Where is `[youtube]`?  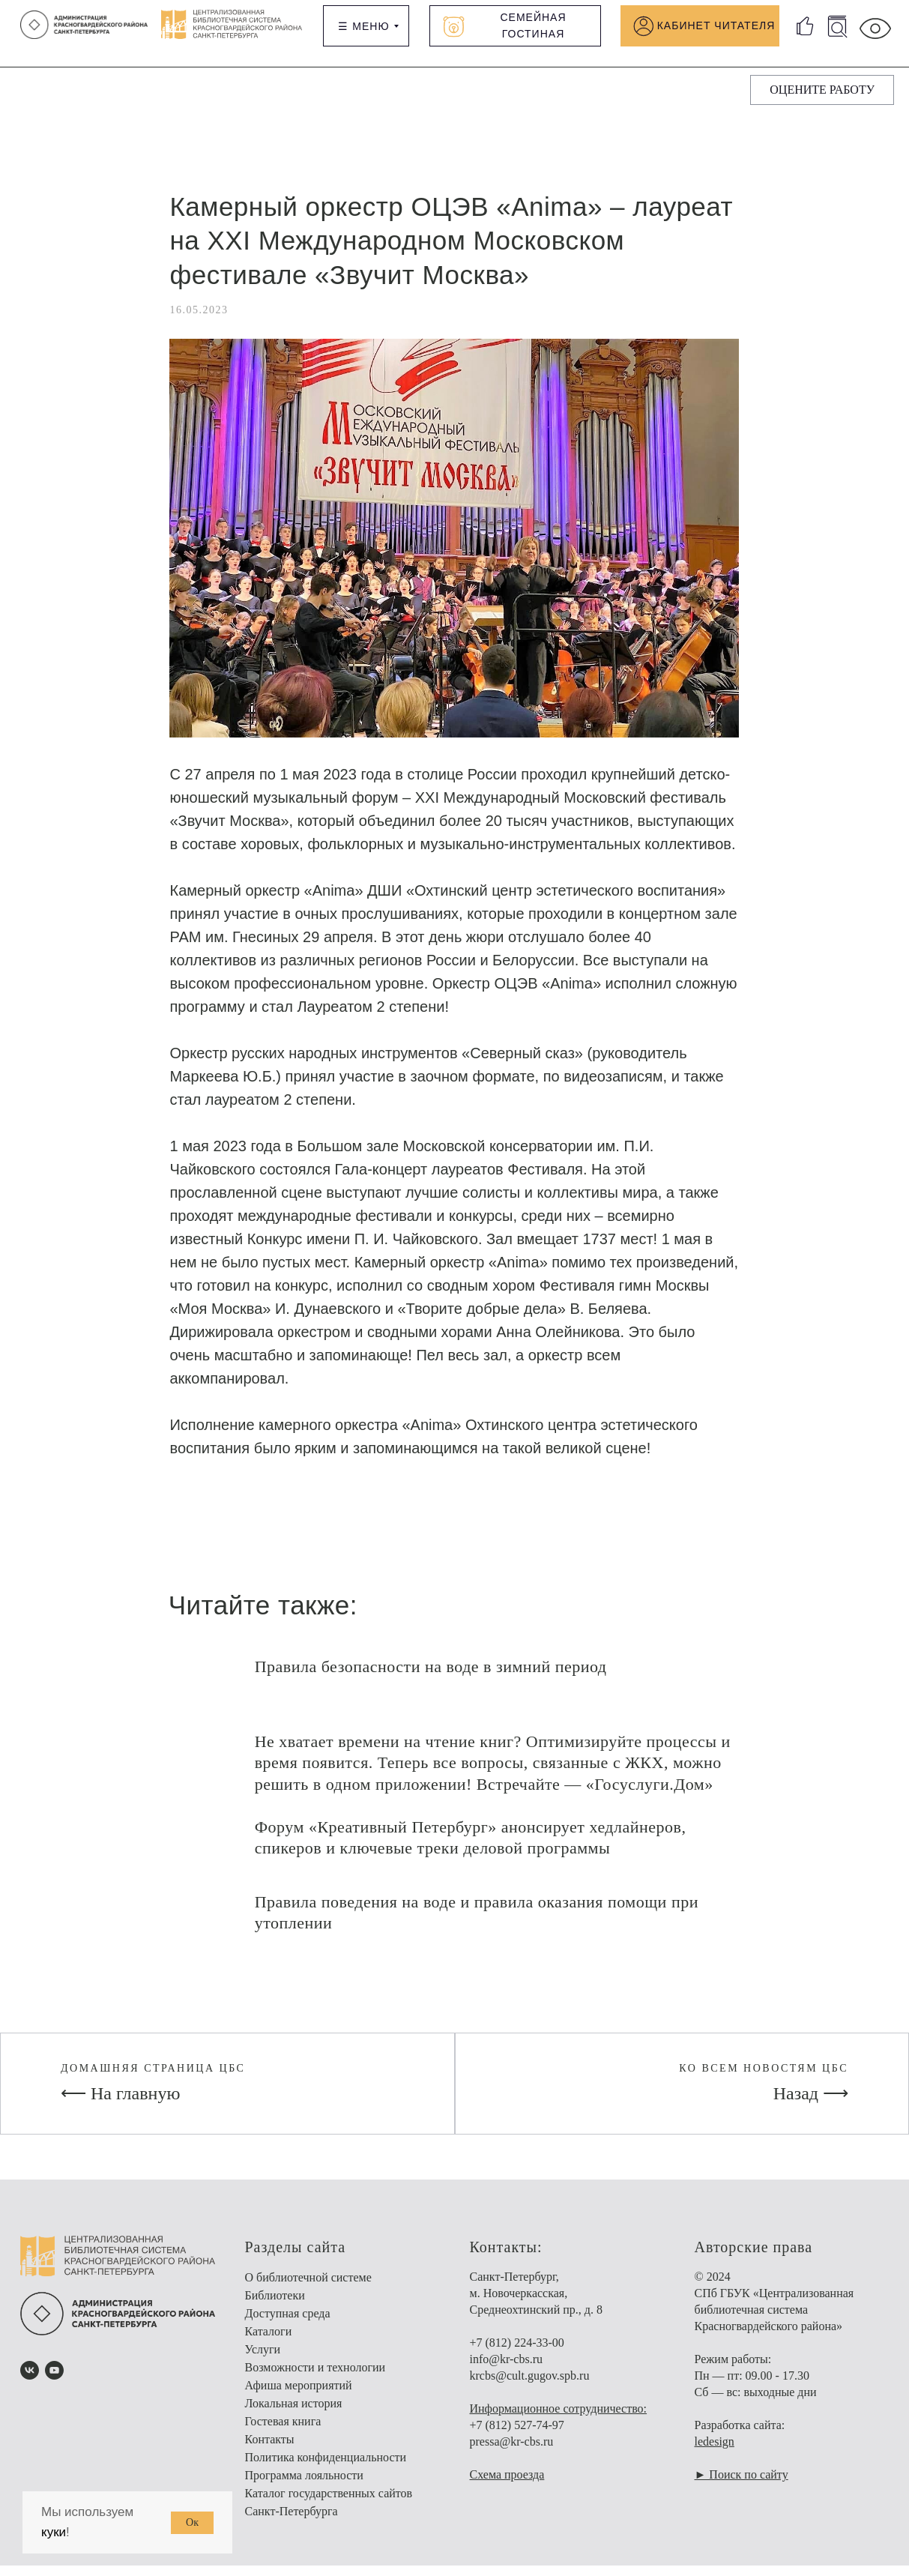
[youtube] is located at coordinates (54, 2380).